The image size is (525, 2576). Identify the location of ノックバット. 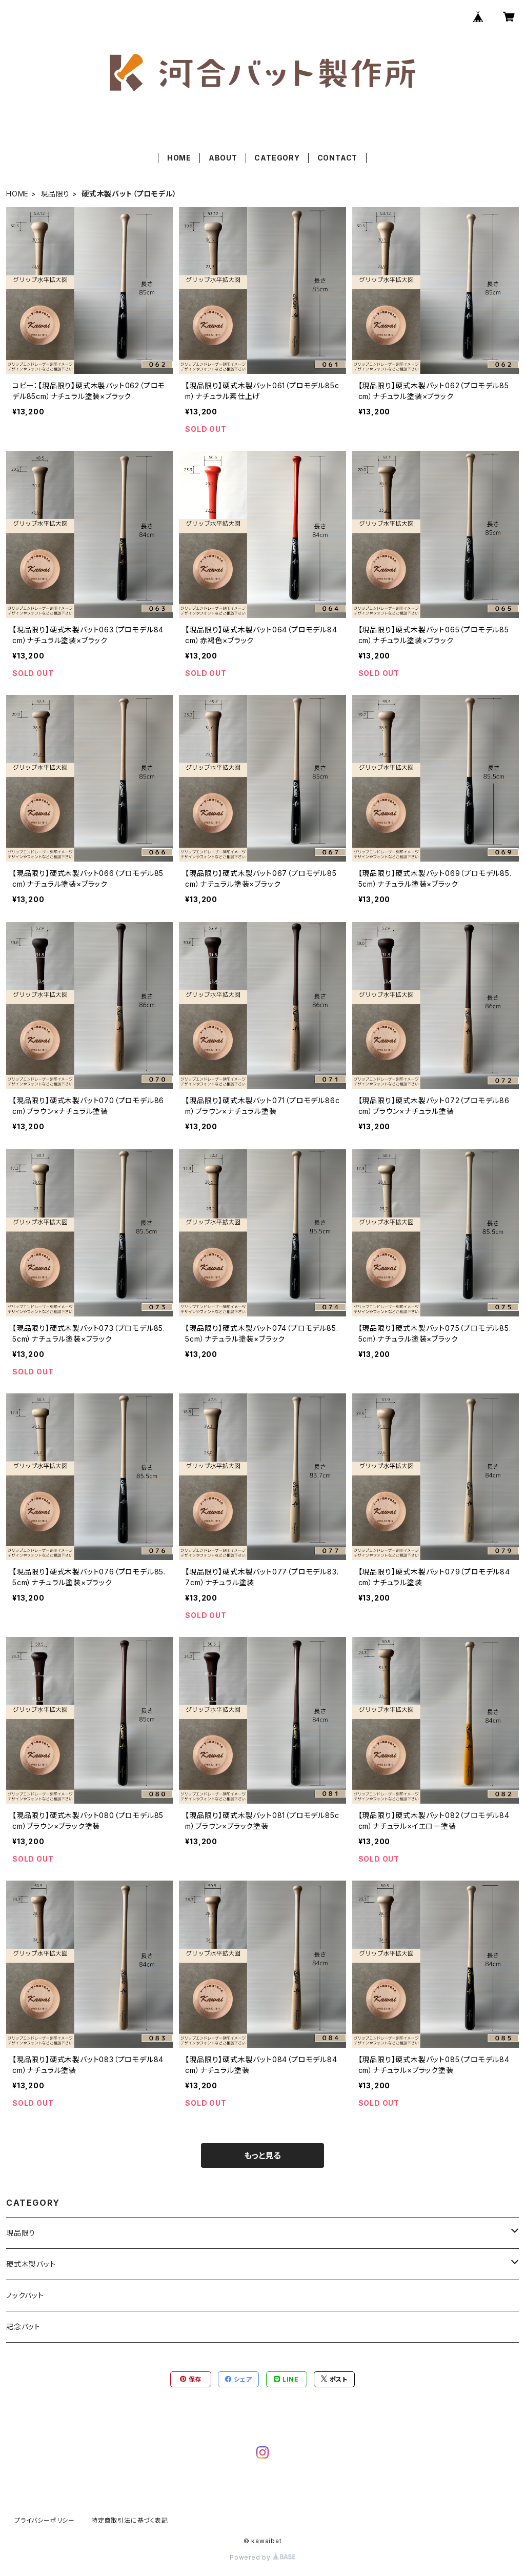
(25, 2295).